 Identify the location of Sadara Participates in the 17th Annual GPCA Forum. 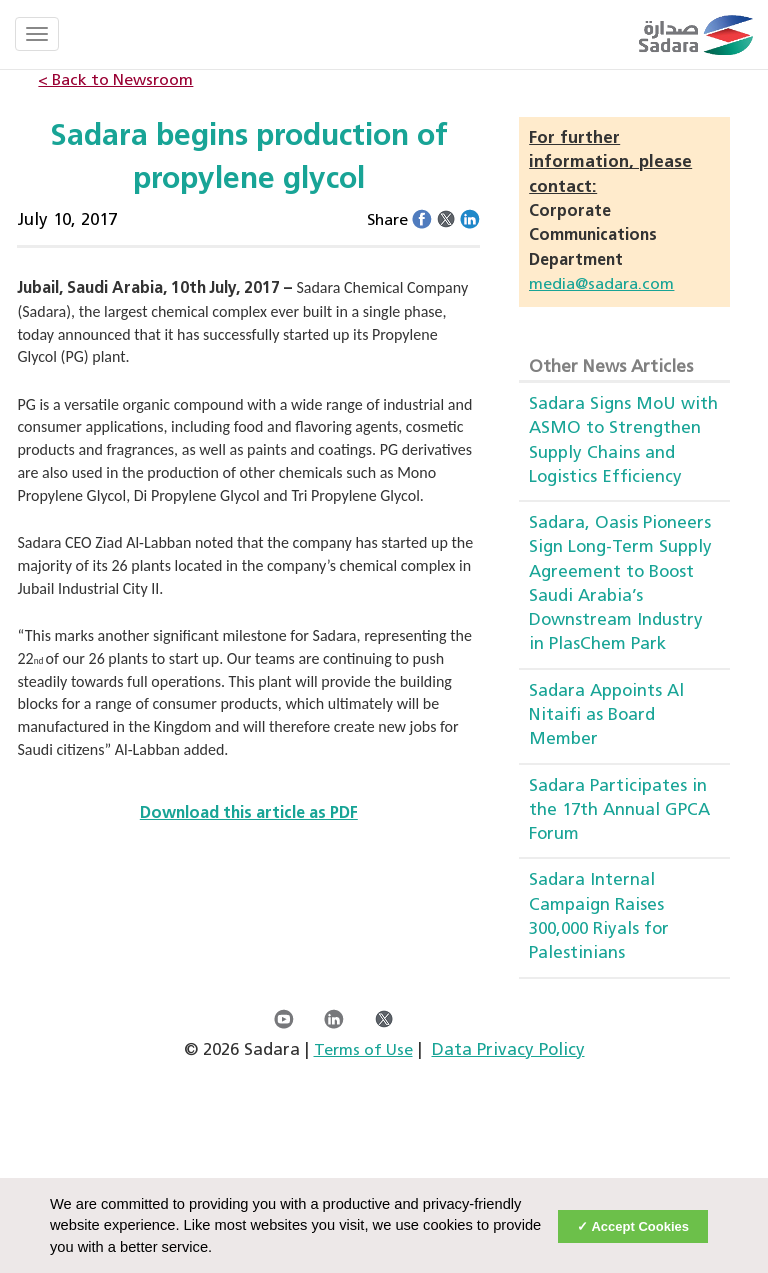
(619, 811).